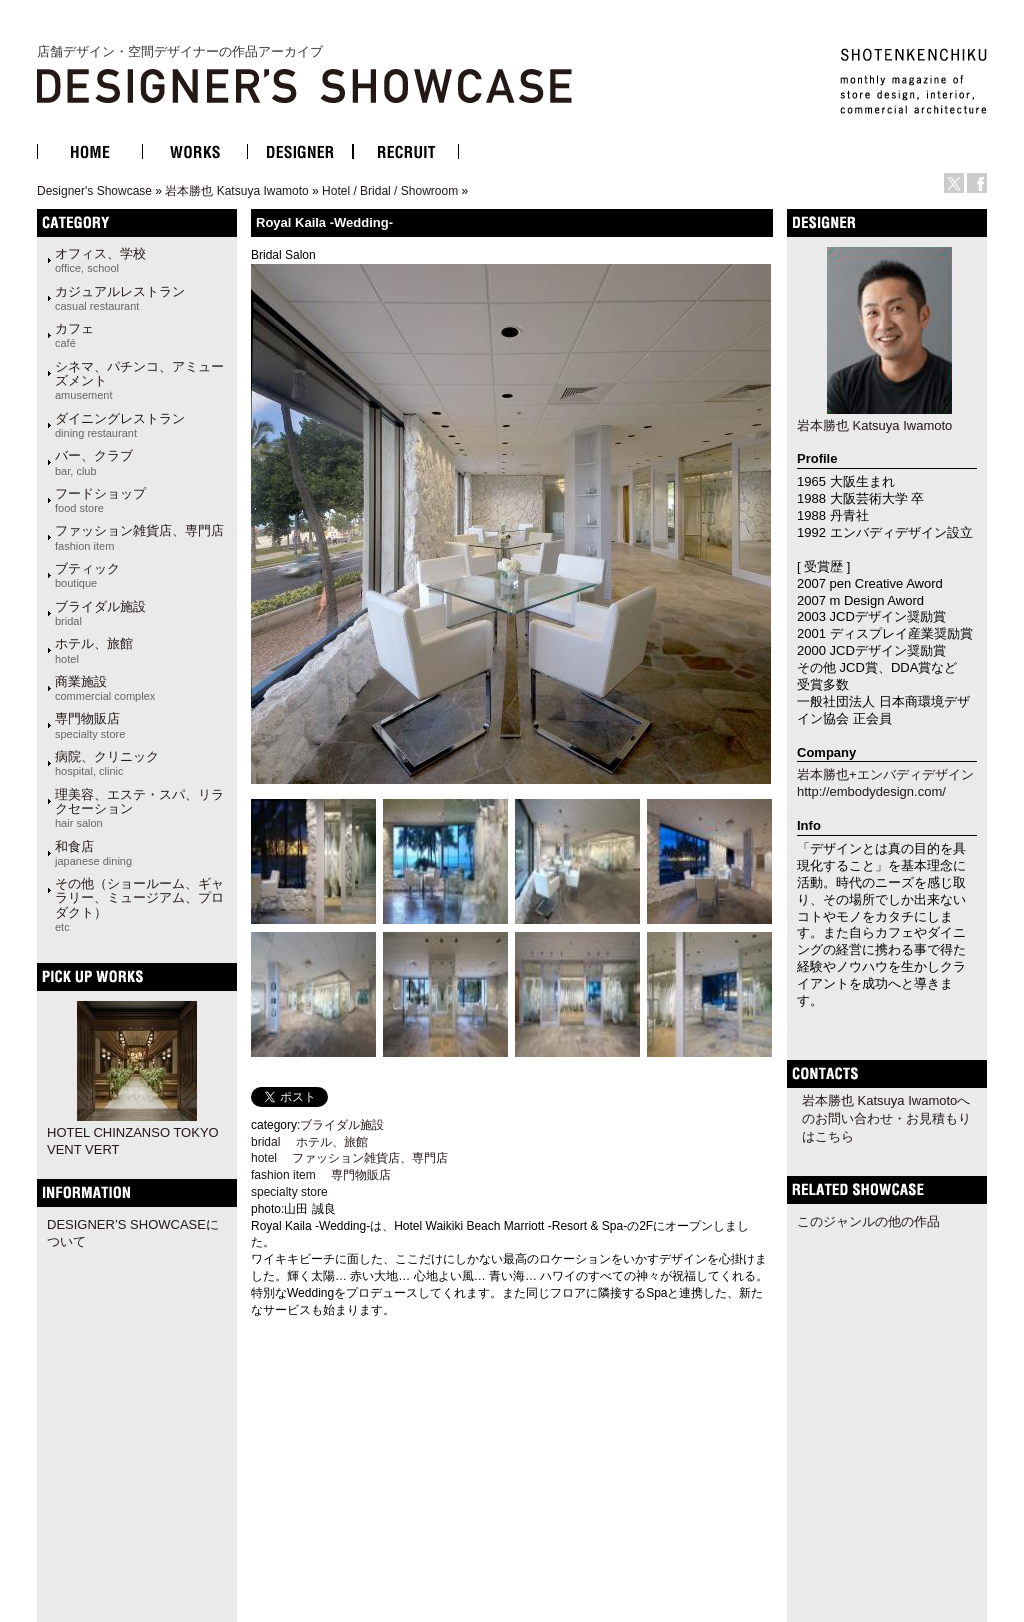 This screenshot has height=1622, width=1024. Describe the element at coordinates (107, 763) in the screenshot. I see `病院、クリニック` at that location.